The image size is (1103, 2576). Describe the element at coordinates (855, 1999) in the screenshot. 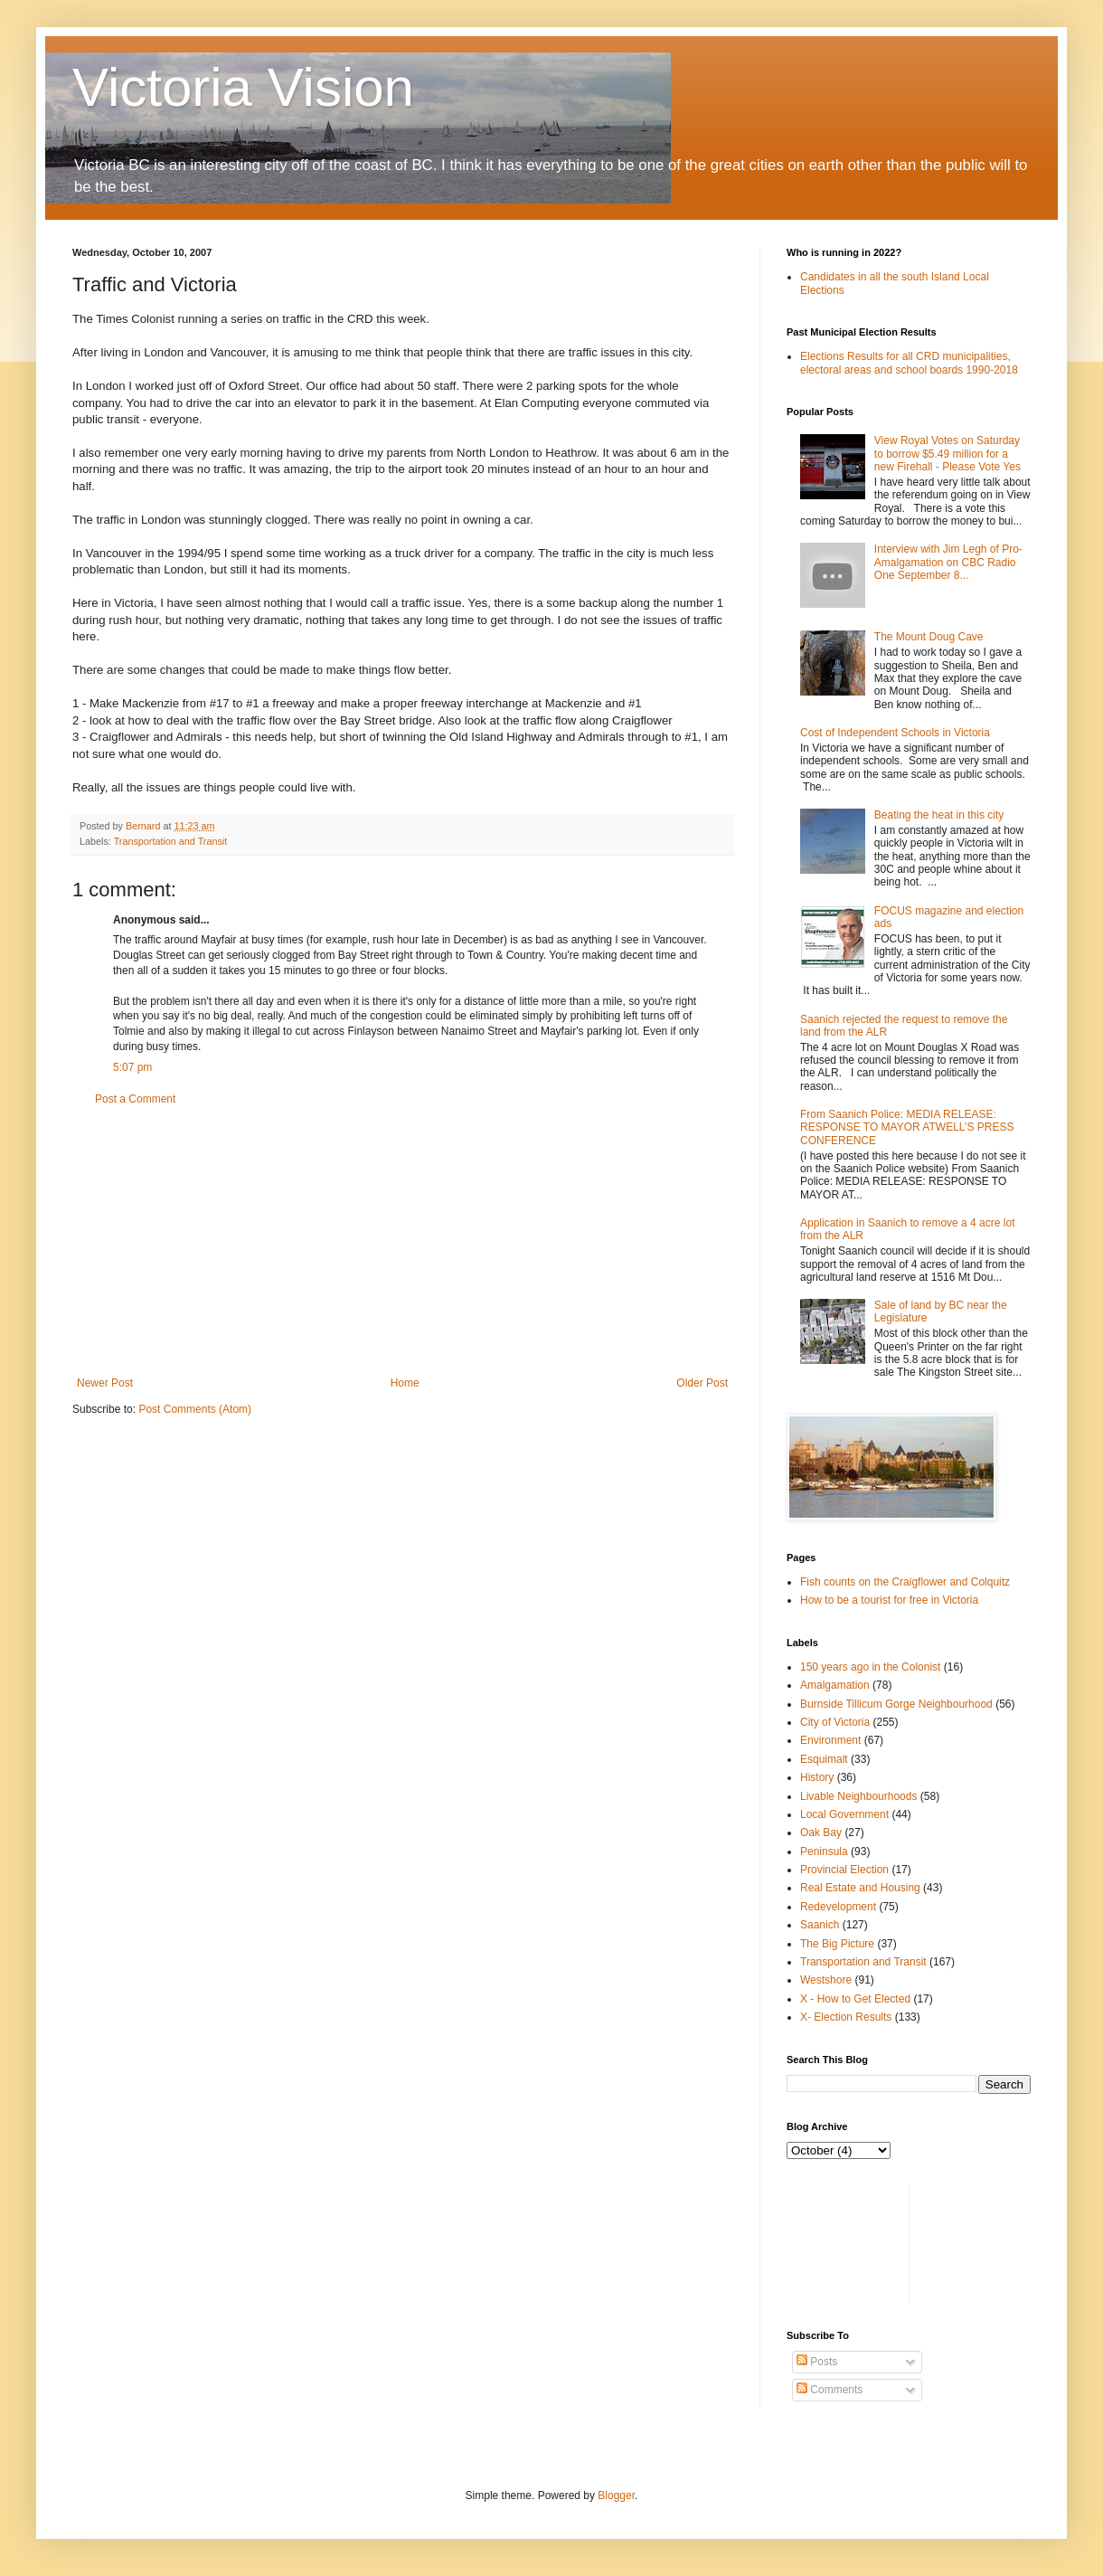

I see `X - How to Get Elected` at that location.